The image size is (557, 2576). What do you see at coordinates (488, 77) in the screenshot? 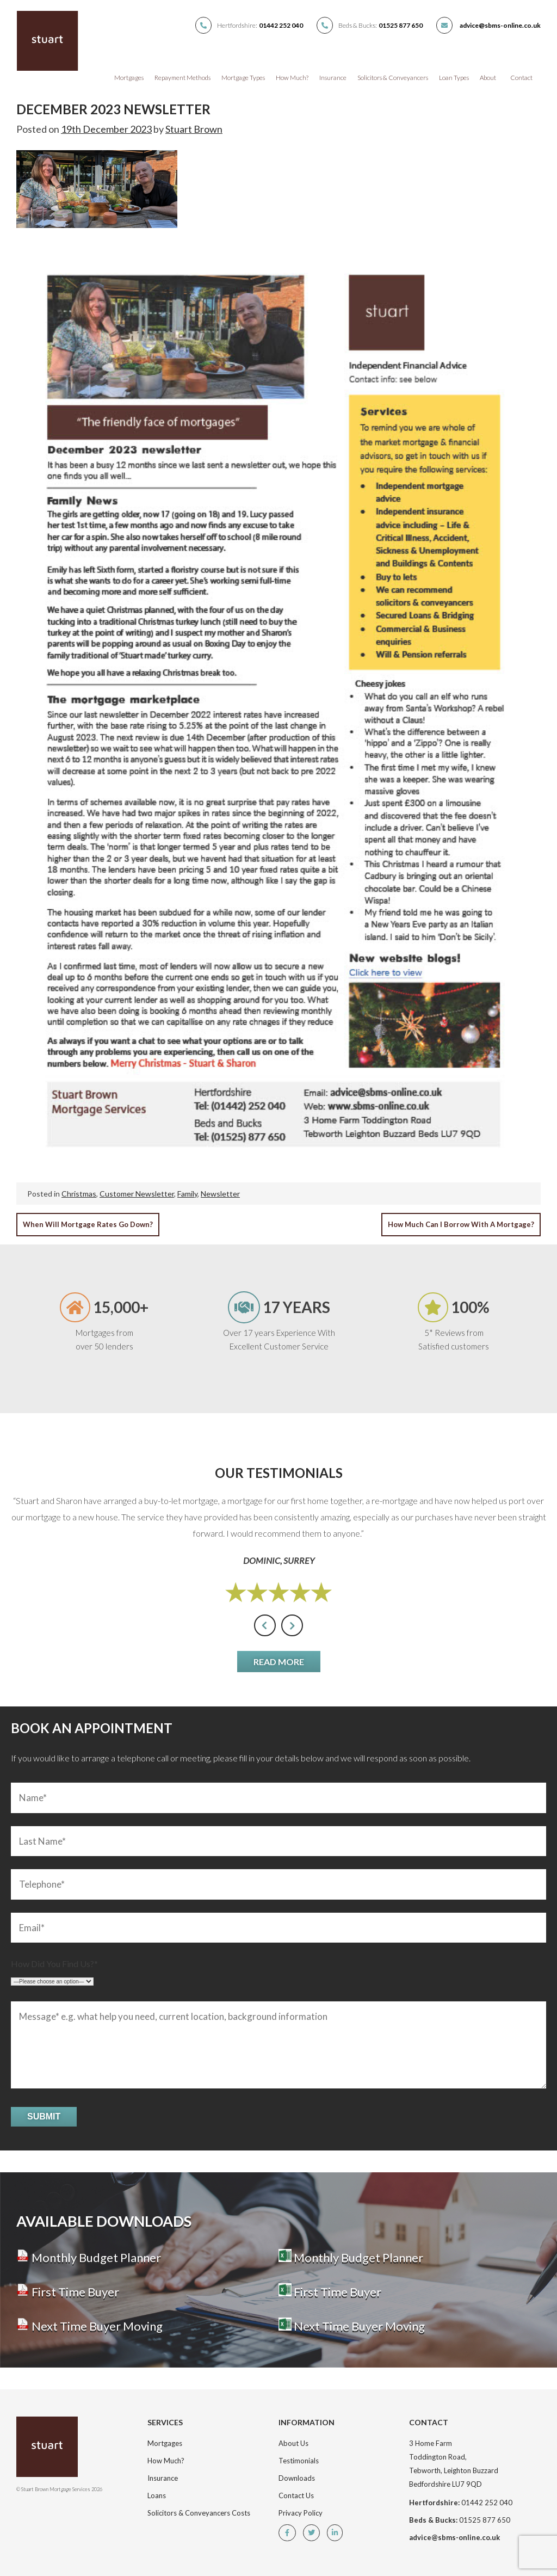
I see `About` at bounding box center [488, 77].